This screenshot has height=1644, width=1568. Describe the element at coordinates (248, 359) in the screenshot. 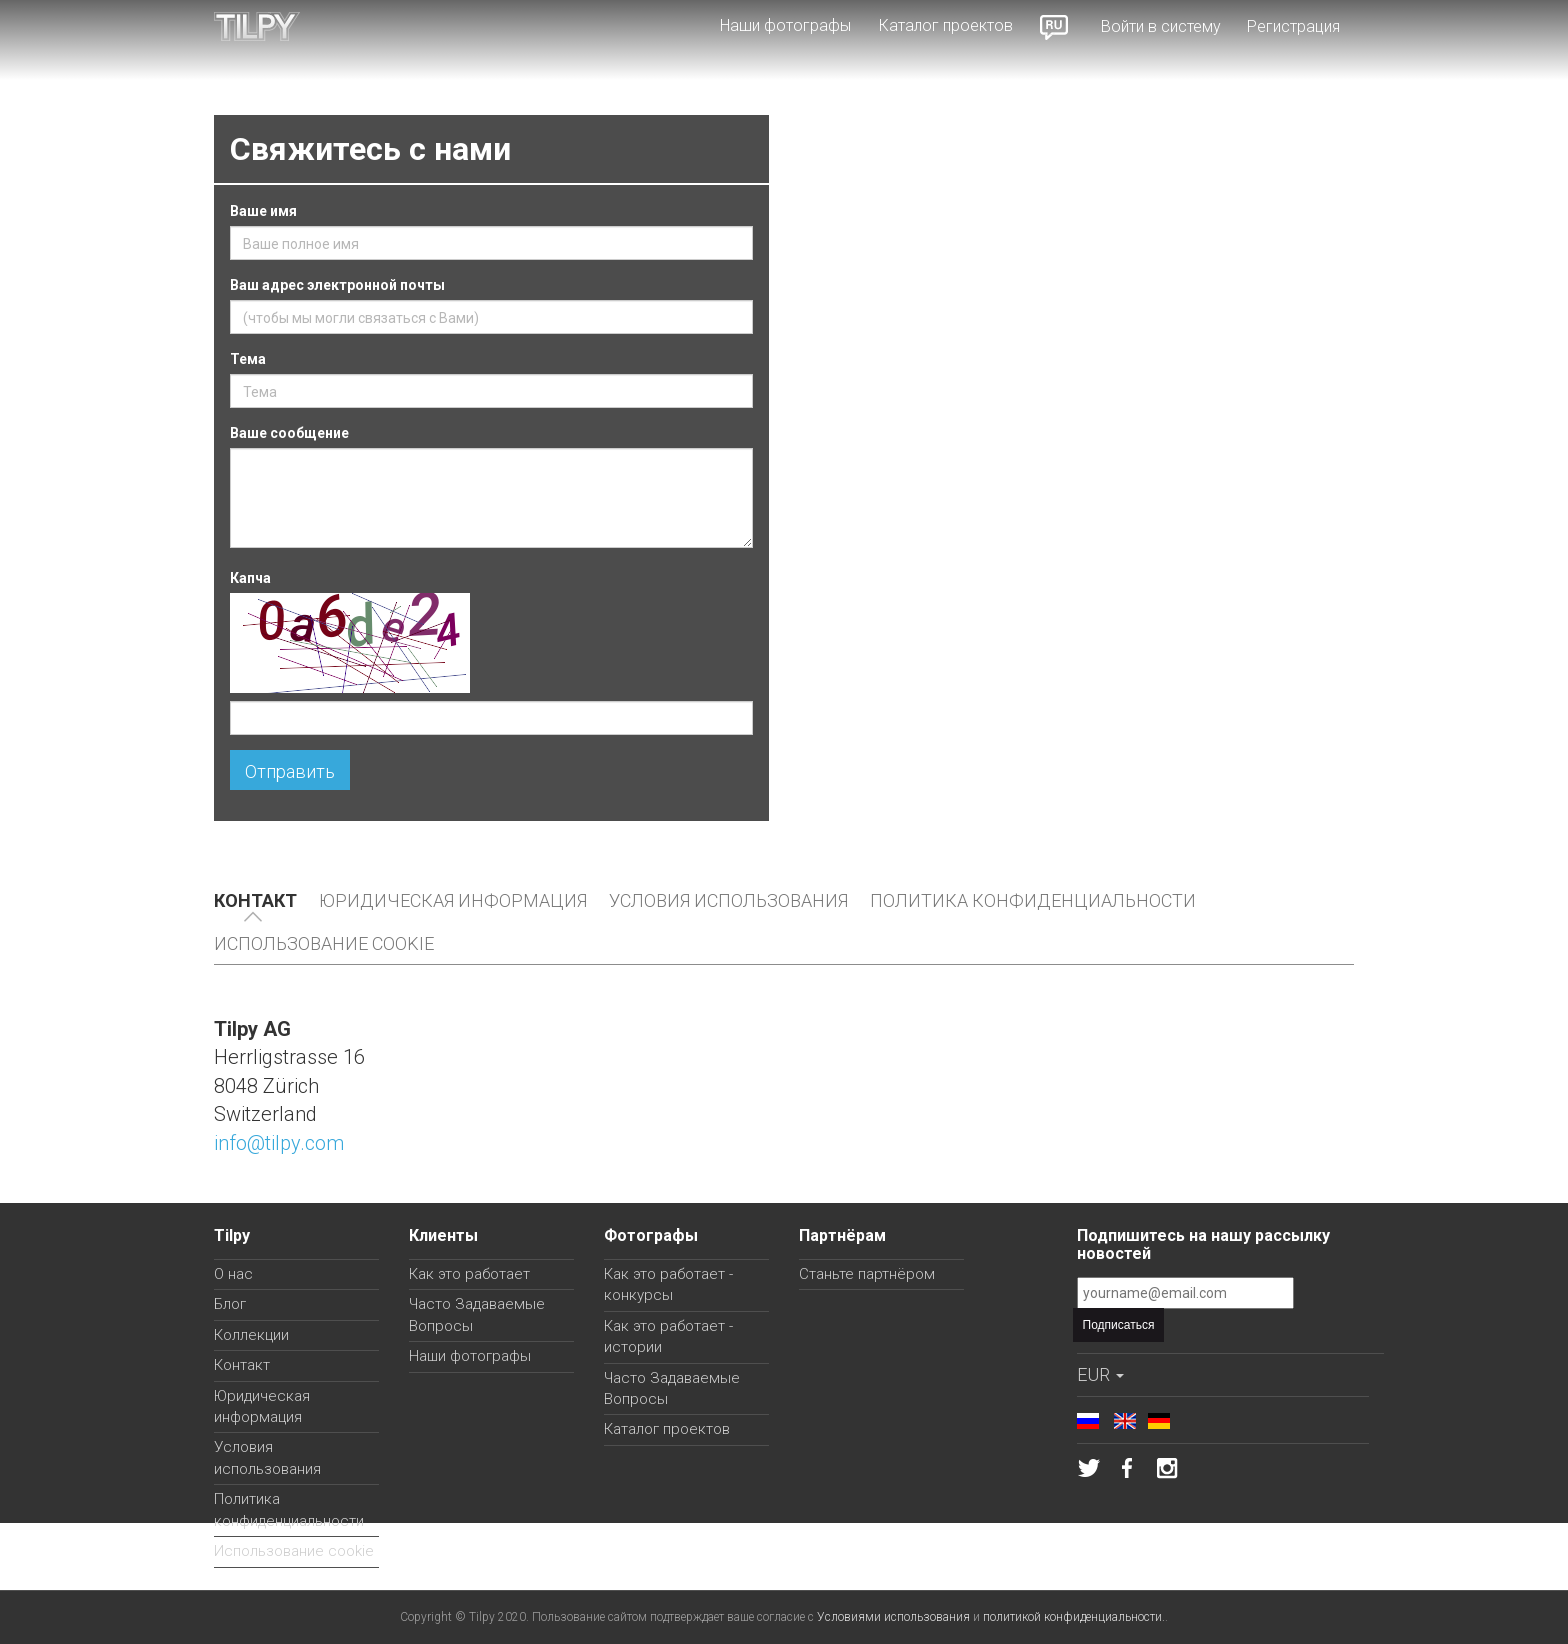

I see `Тема` at that location.